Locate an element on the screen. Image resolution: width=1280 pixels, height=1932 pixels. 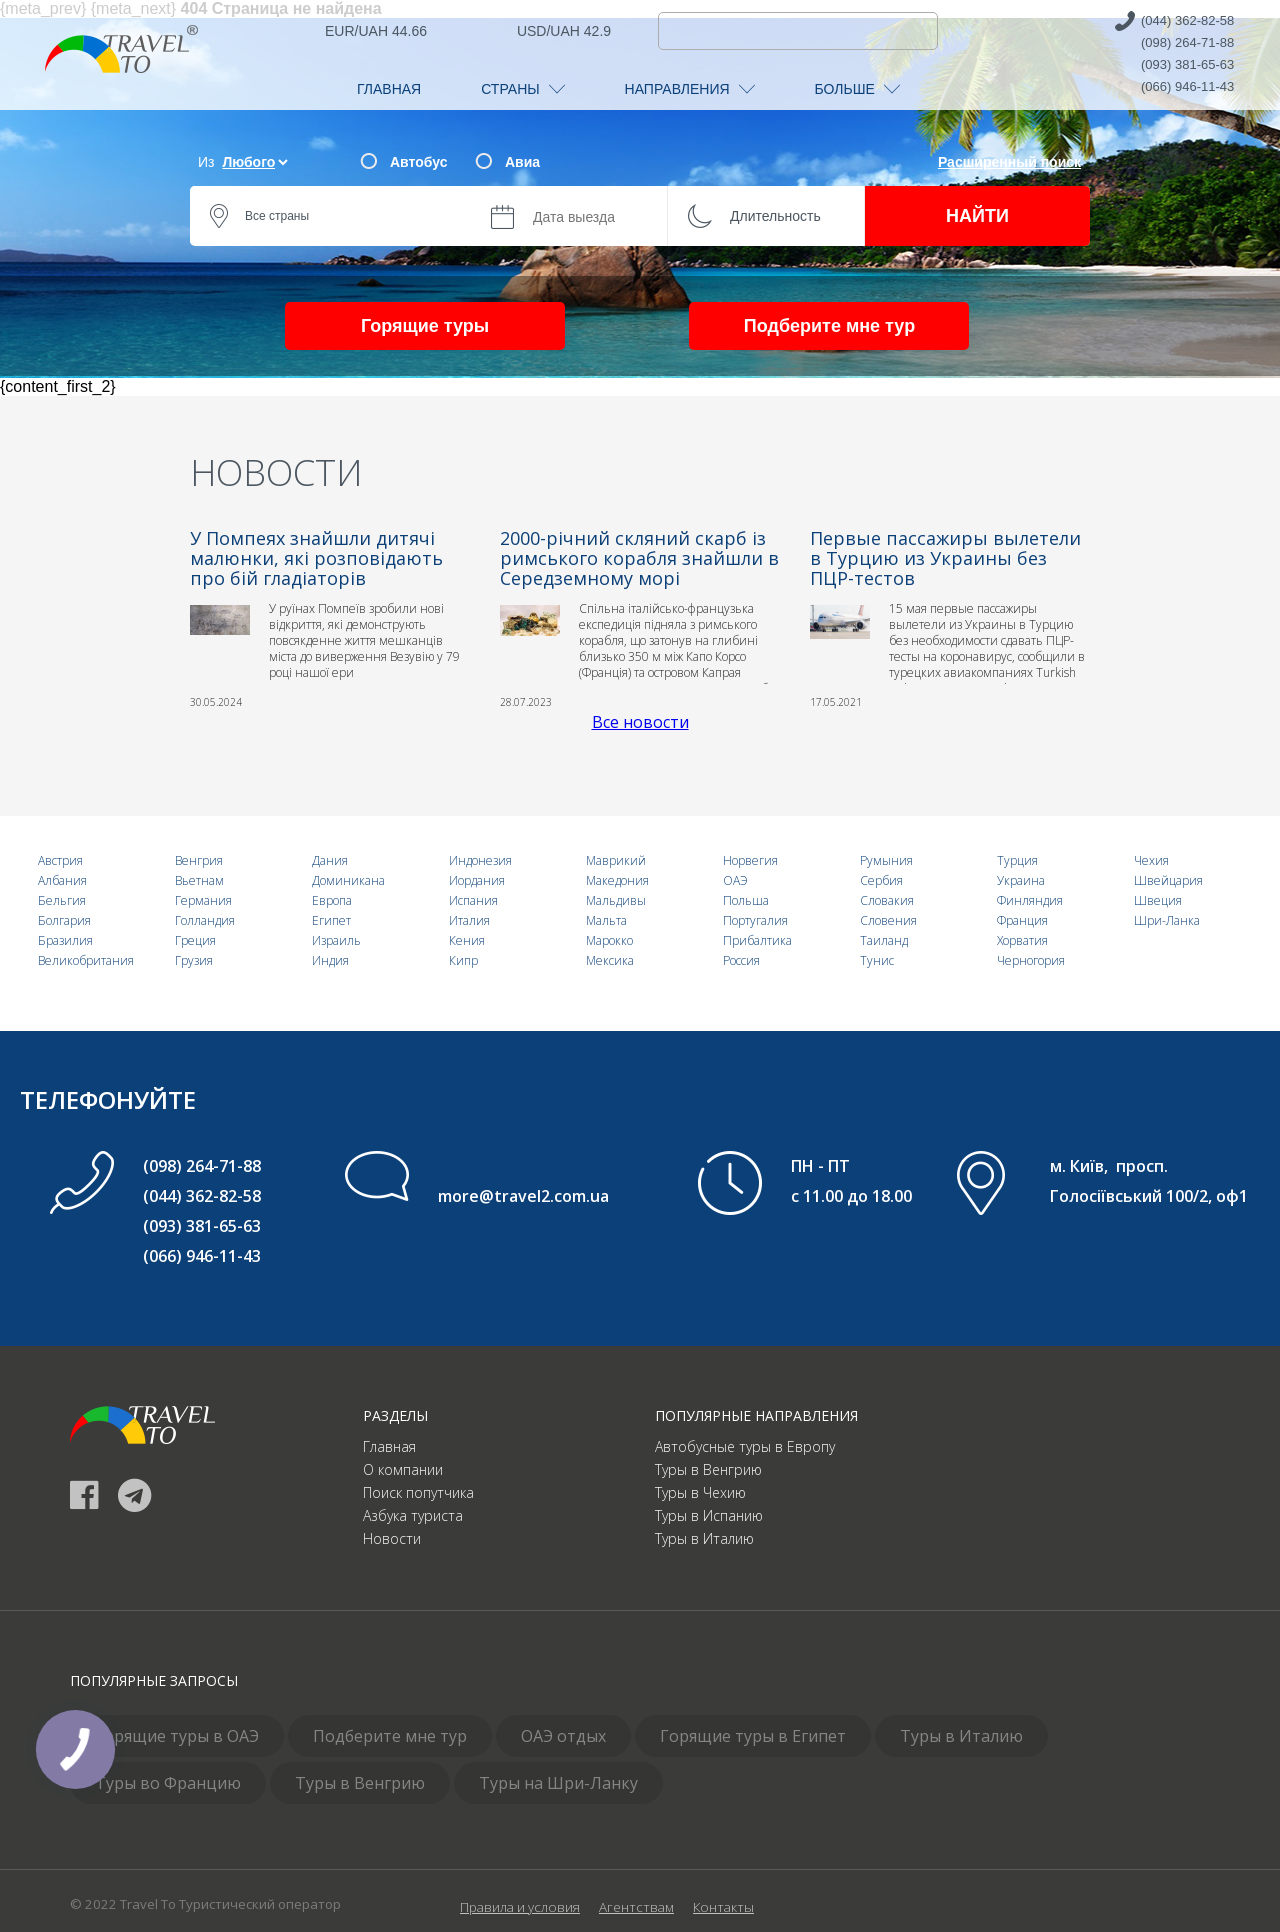
Бельгия is located at coordinates (62, 900).